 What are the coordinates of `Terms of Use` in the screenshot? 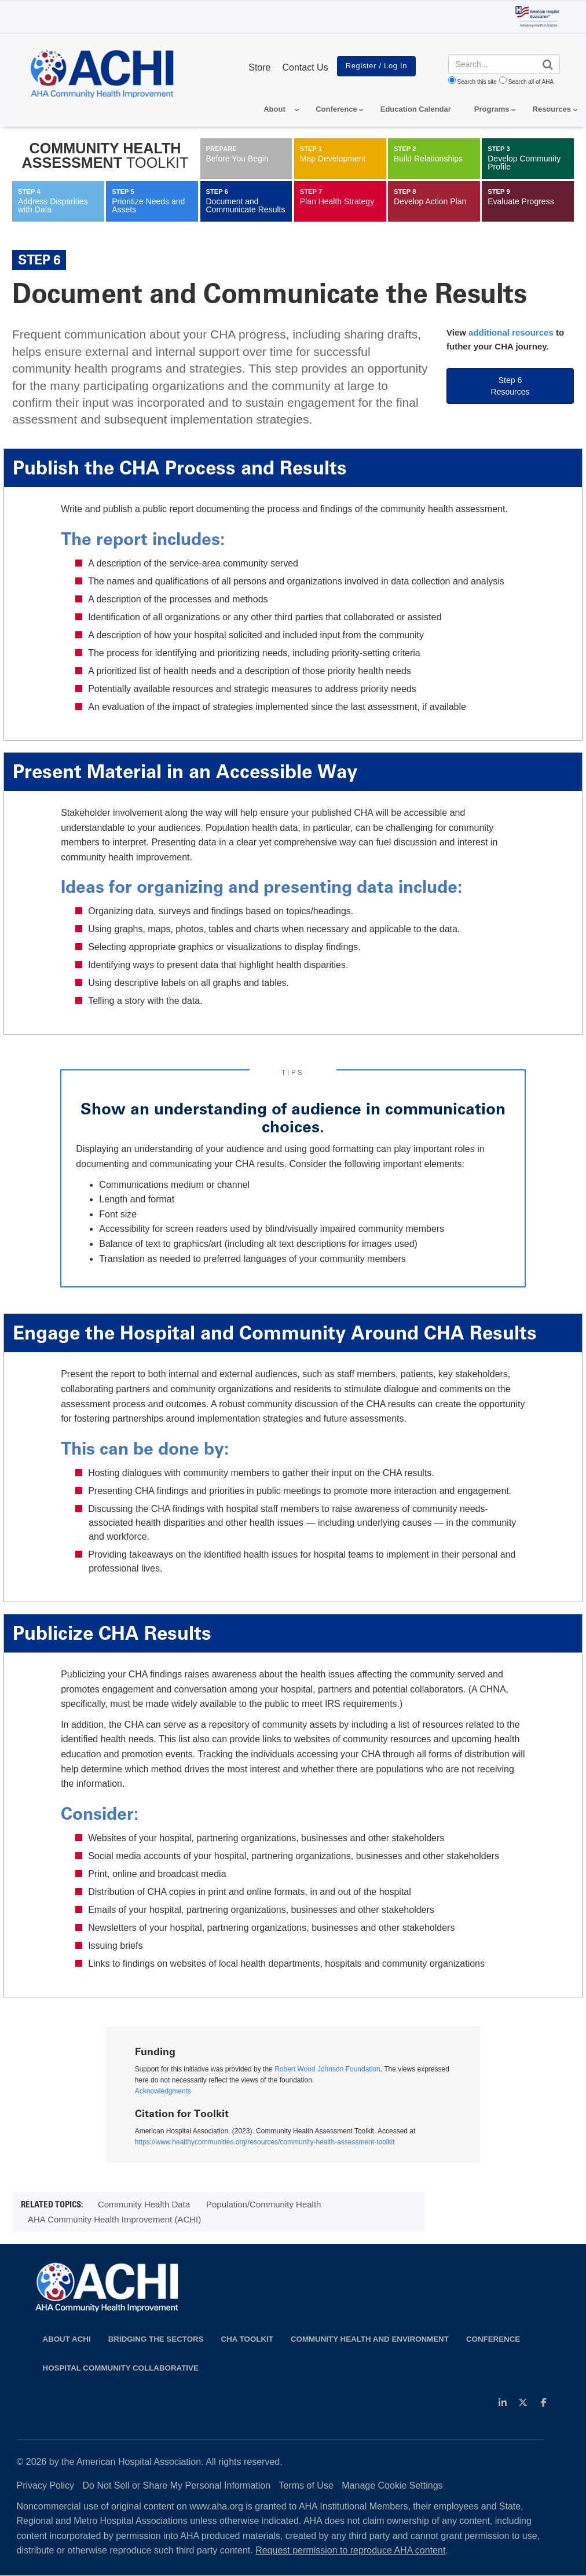 It's located at (306, 2485).